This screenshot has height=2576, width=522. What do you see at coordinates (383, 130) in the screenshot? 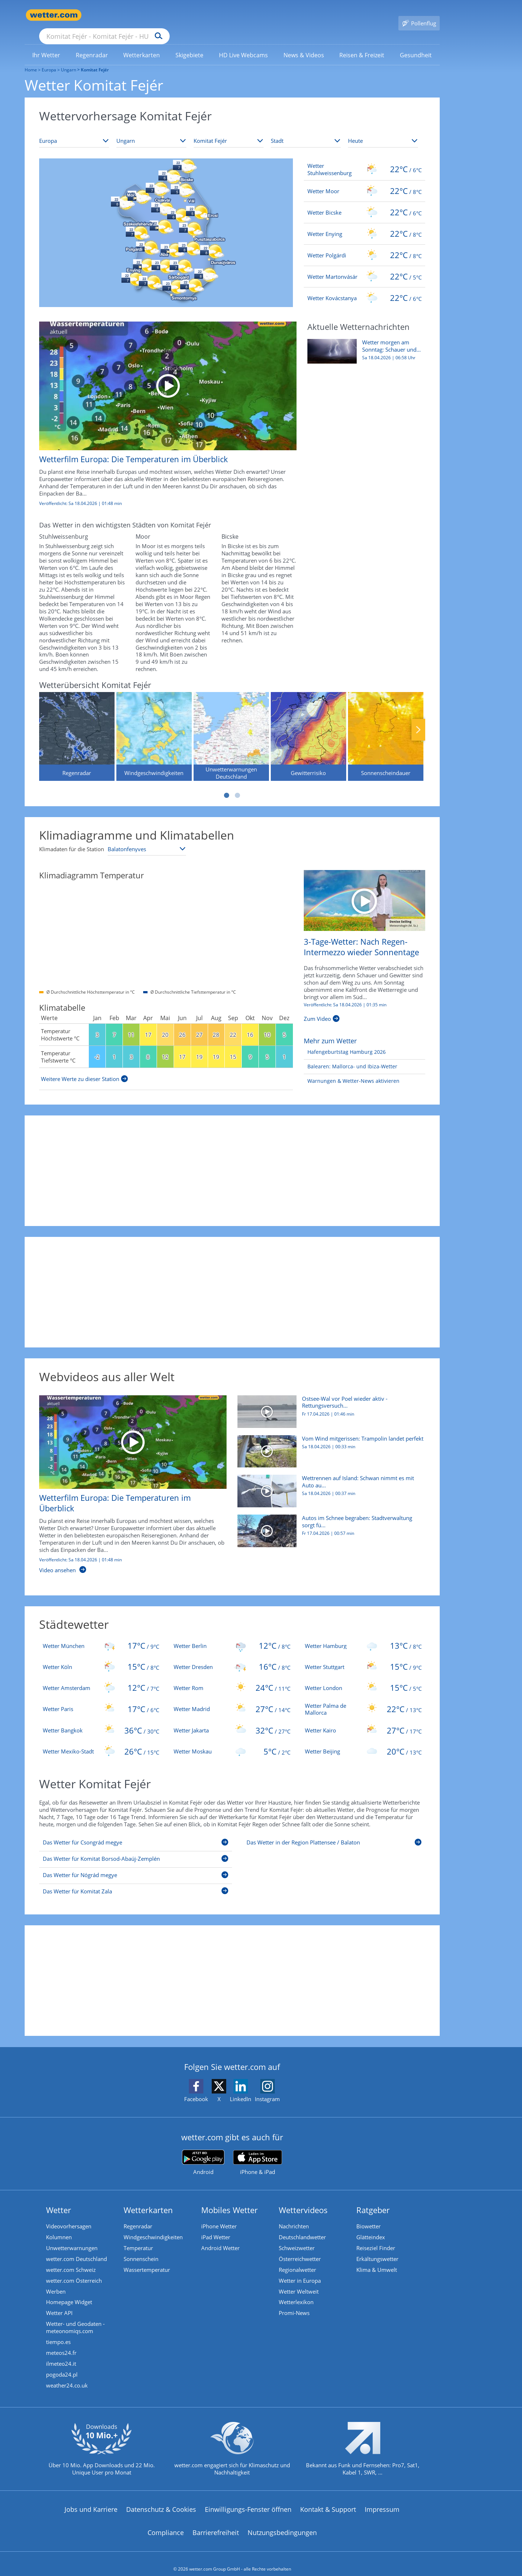
I see `[Zeitraum auswählen]` at bounding box center [383, 130].